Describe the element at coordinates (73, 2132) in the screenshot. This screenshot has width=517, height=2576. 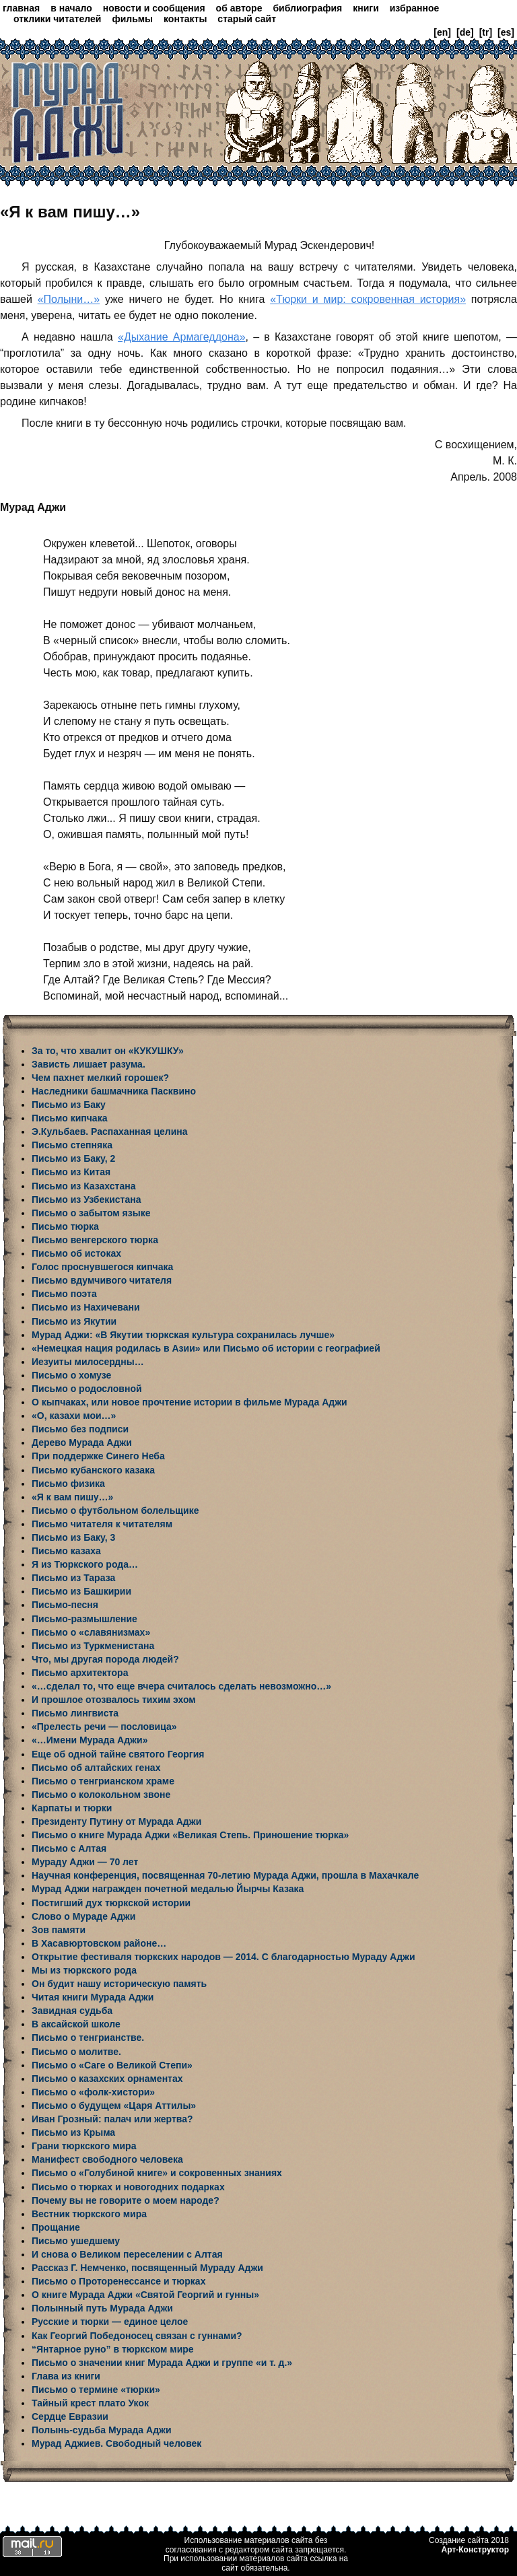
I see `Письмо из Крыма` at that location.